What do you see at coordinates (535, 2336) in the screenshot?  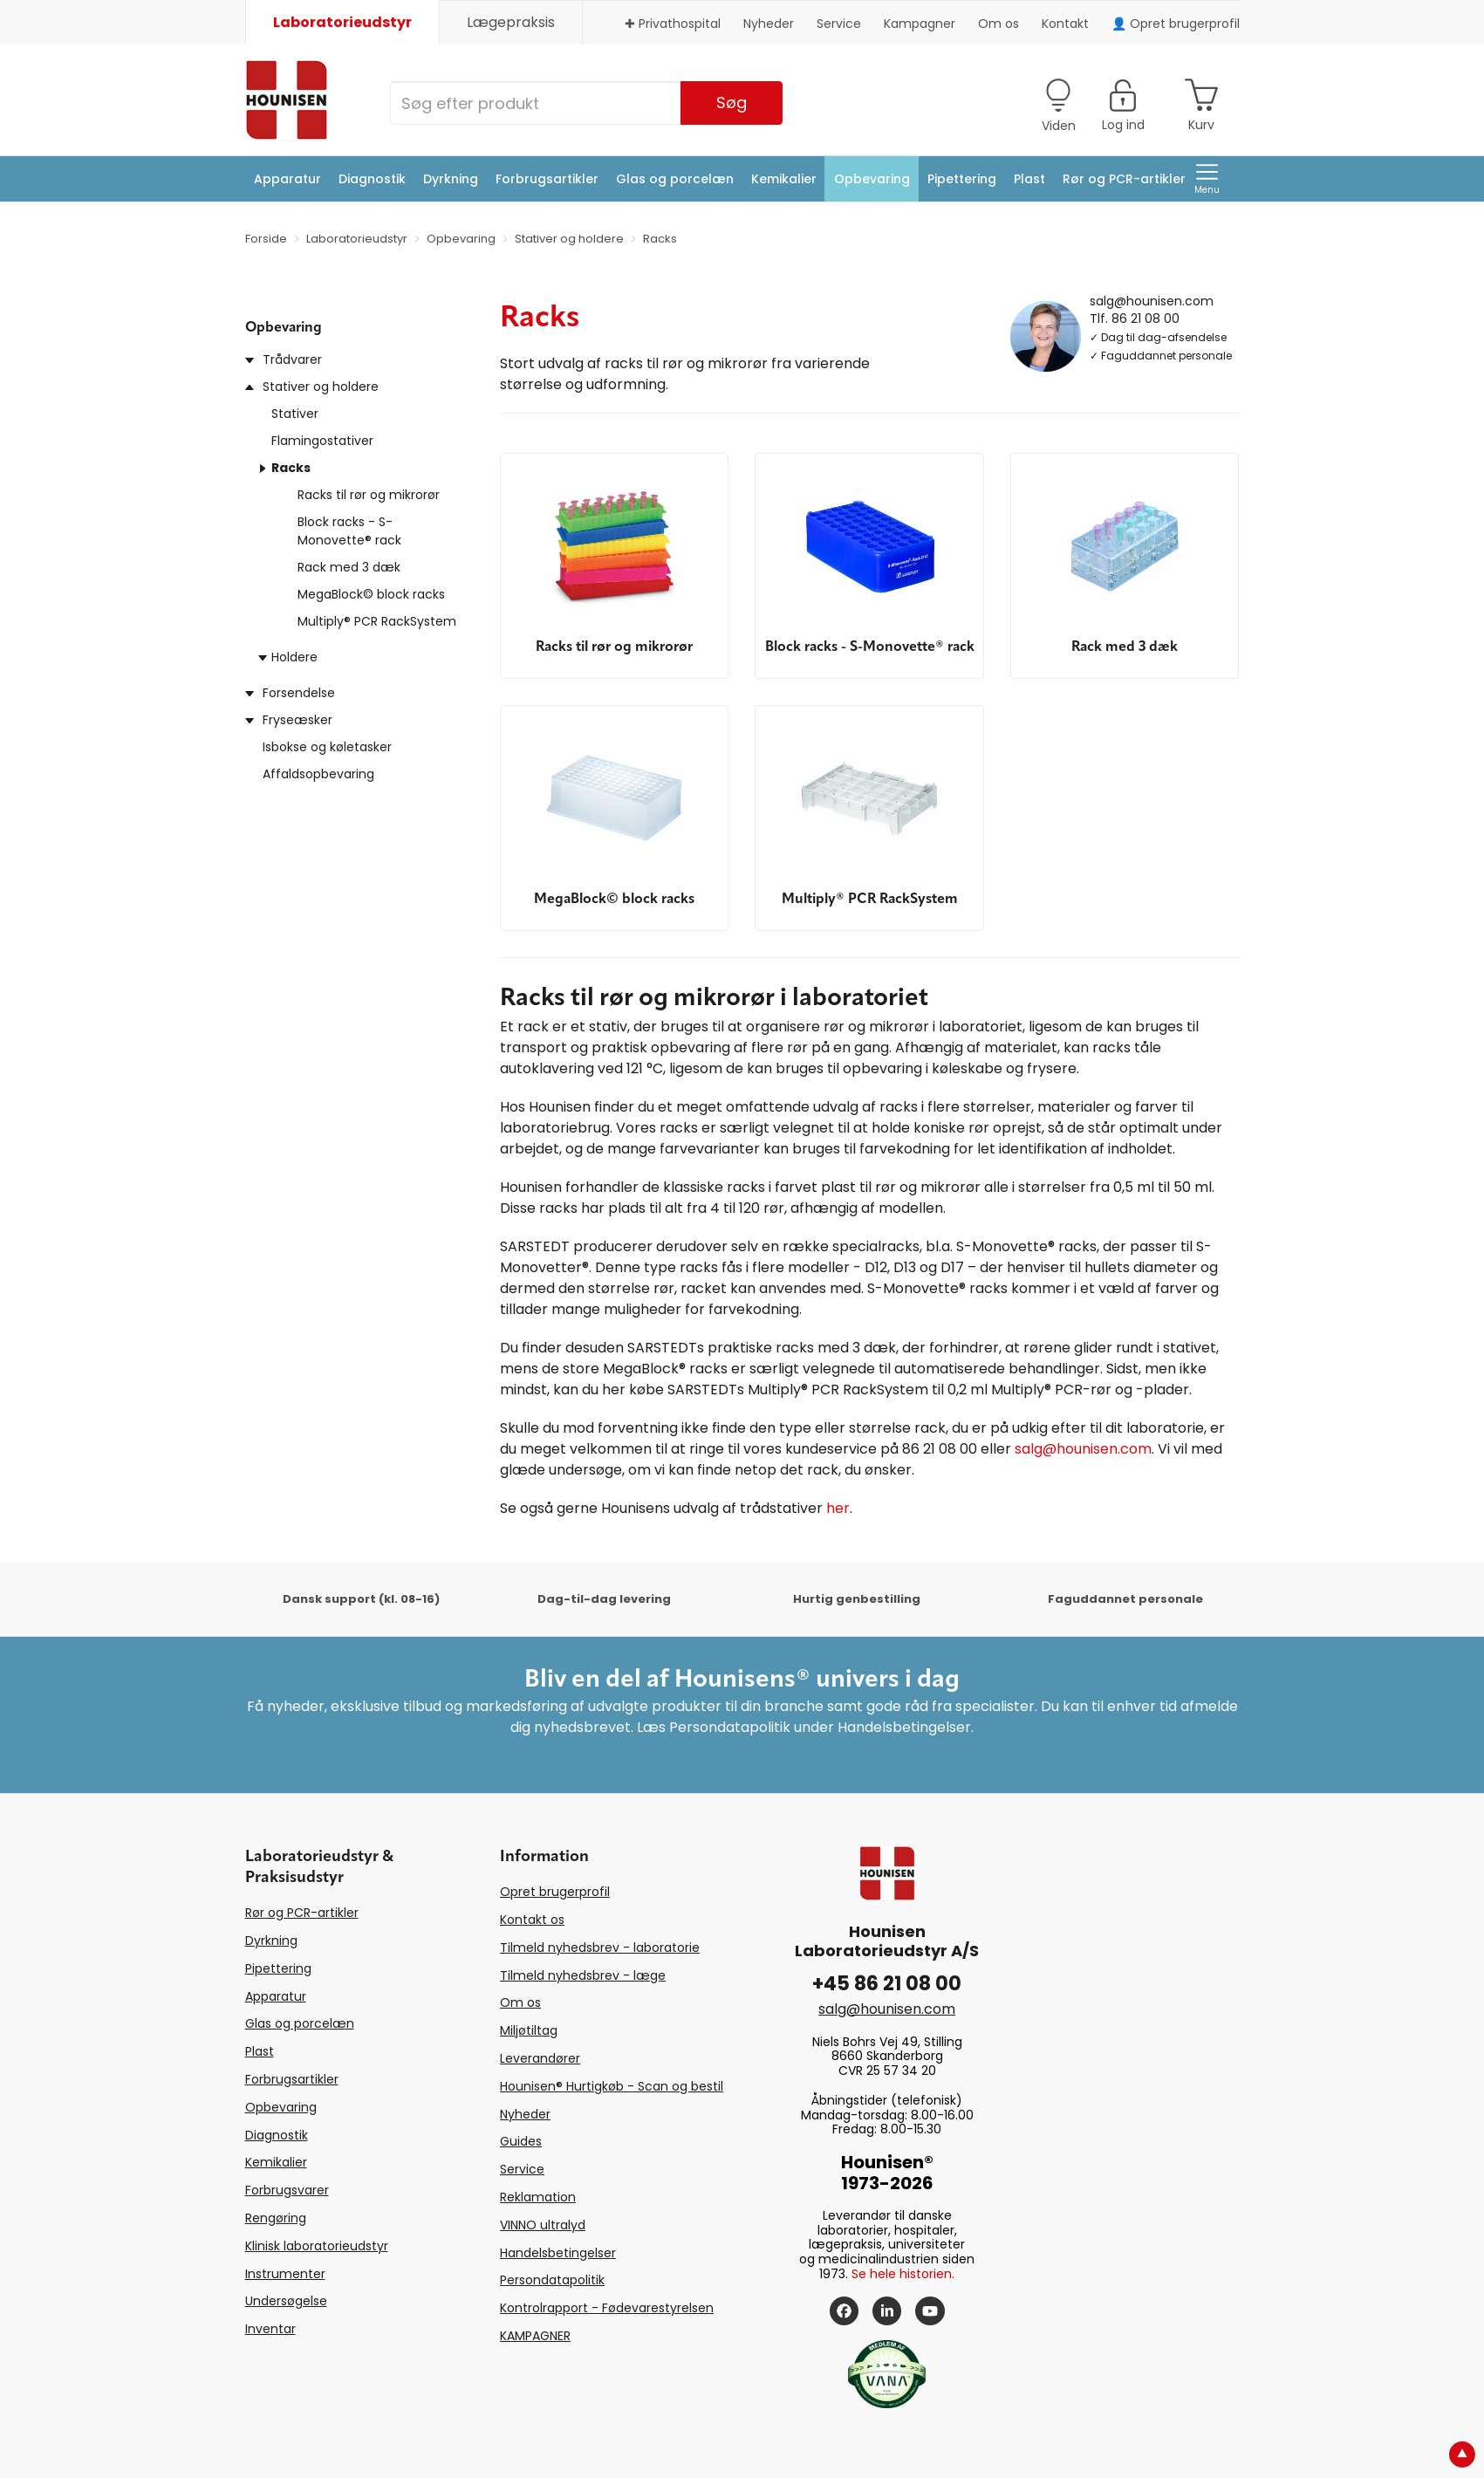 I see `KAMPAGNER` at bounding box center [535, 2336].